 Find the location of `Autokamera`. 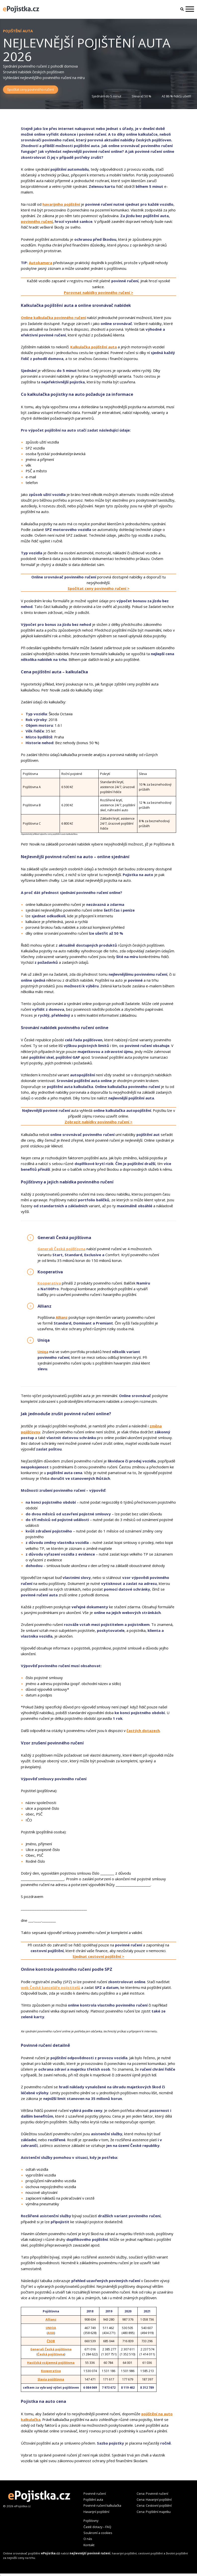

Autokamera is located at coordinates (40, 262).